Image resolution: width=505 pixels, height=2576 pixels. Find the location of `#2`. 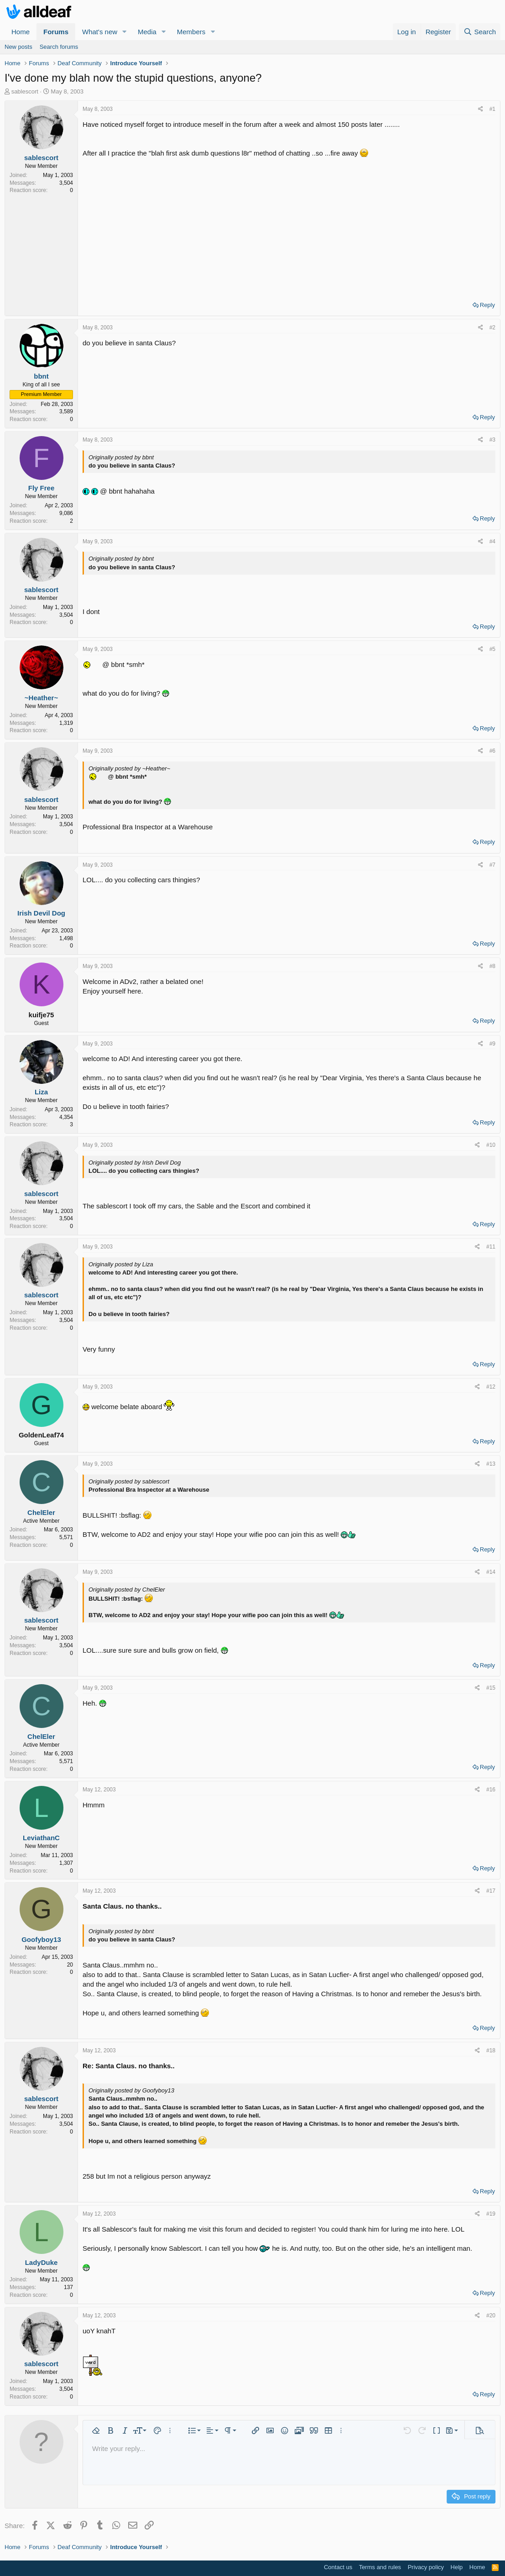

#2 is located at coordinates (492, 327).